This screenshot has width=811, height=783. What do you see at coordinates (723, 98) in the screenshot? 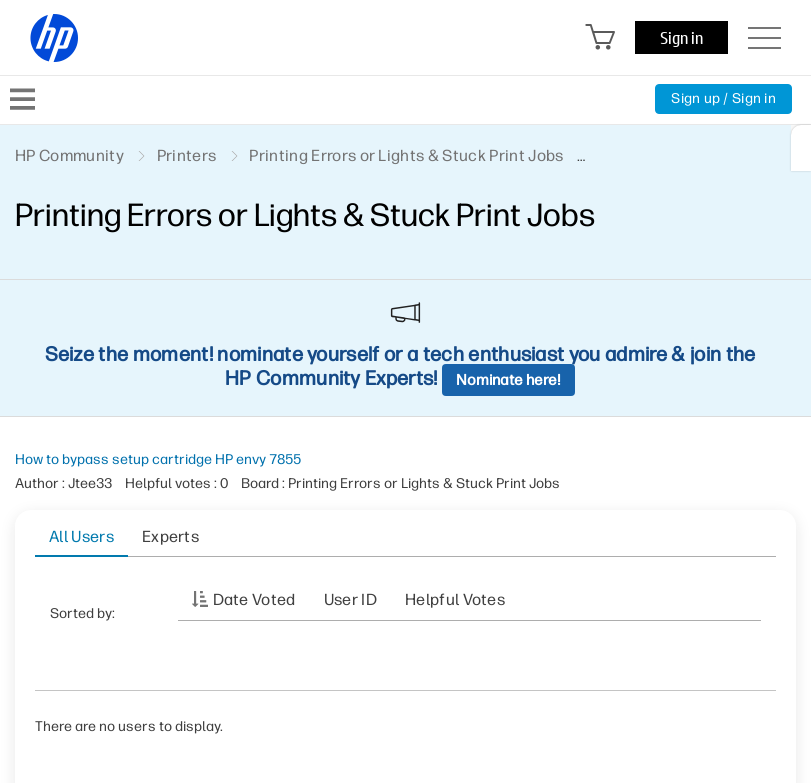
I see `Sign up / Sign in` at bounding box center [723, 98].